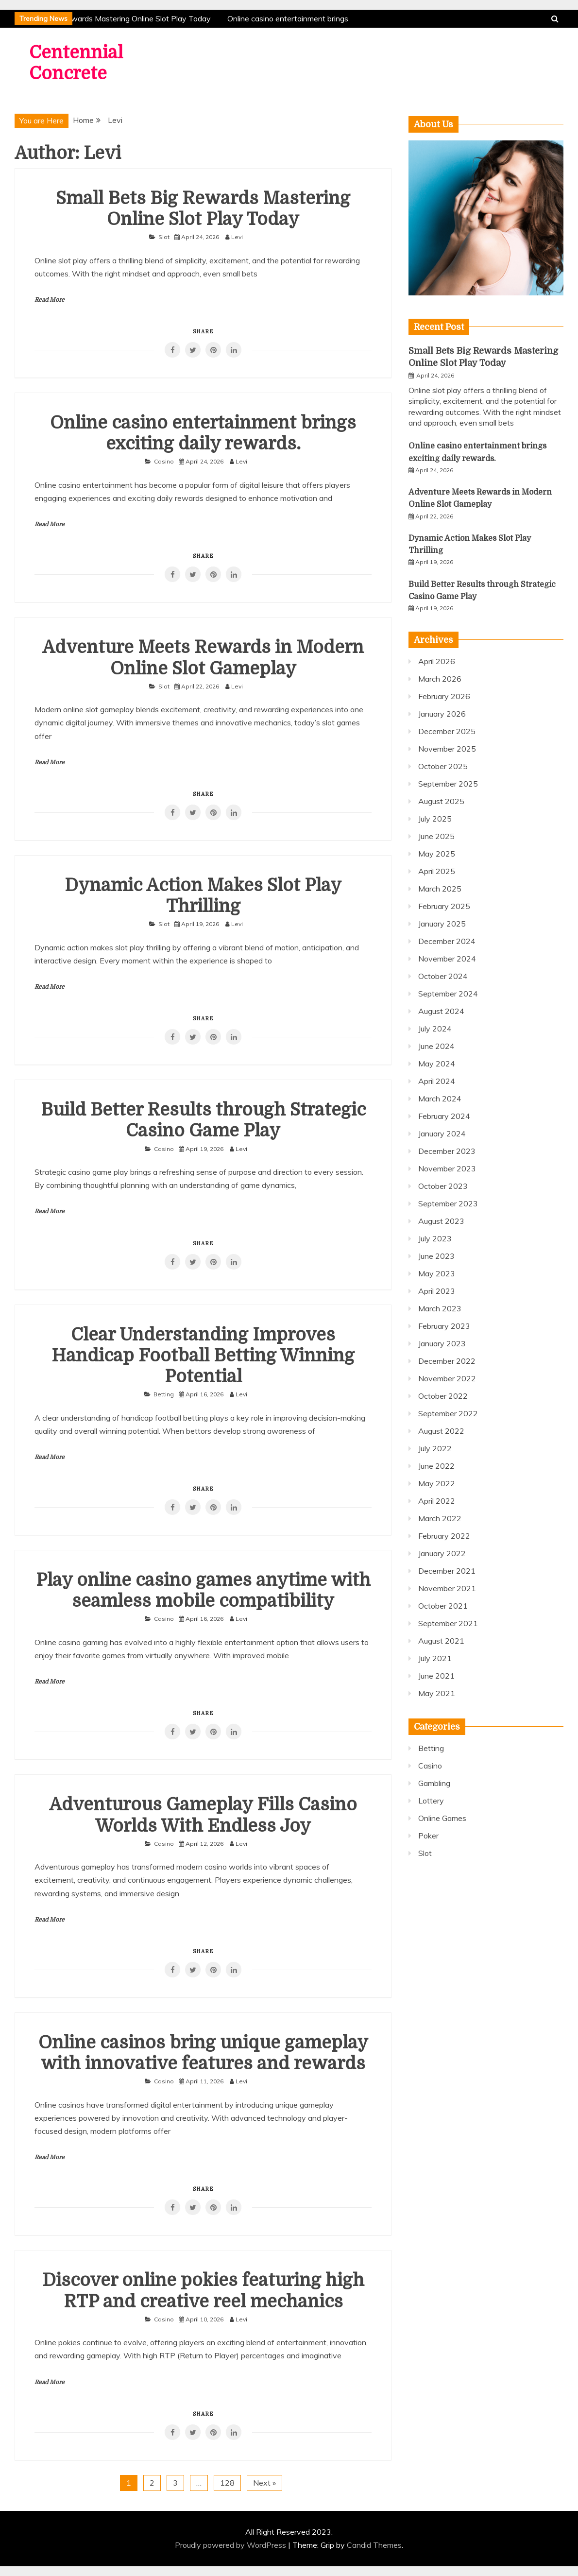  I want to click on June 2024, so click(436, 1046).